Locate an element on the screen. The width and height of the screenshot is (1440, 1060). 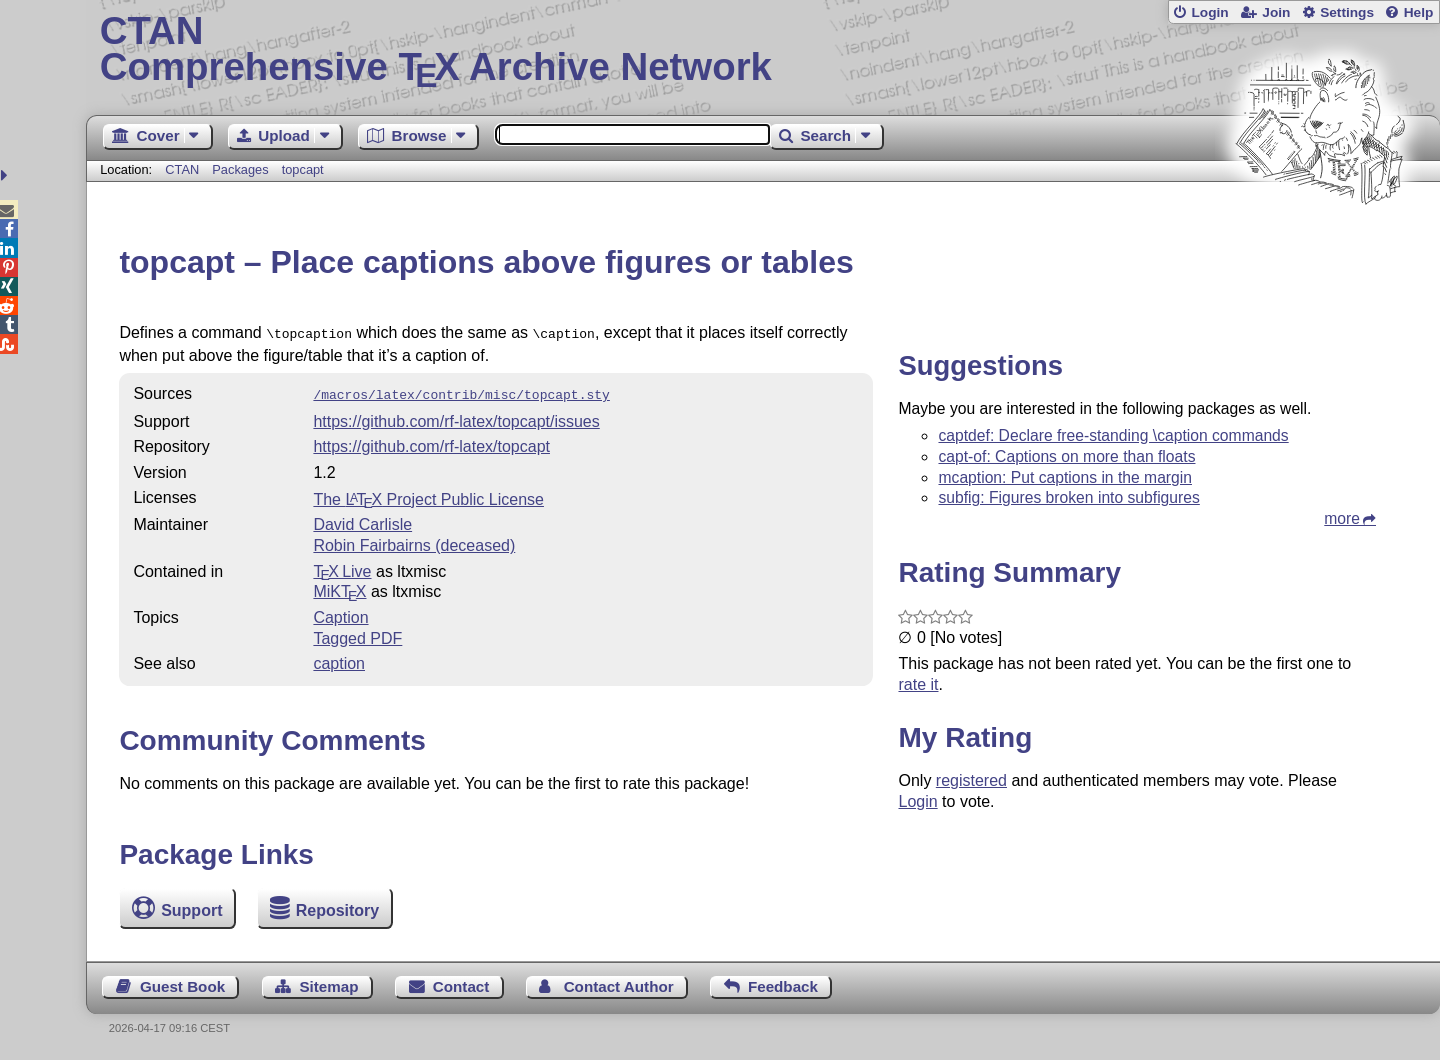
Tagged PDF is located at coordinates (357, 634).